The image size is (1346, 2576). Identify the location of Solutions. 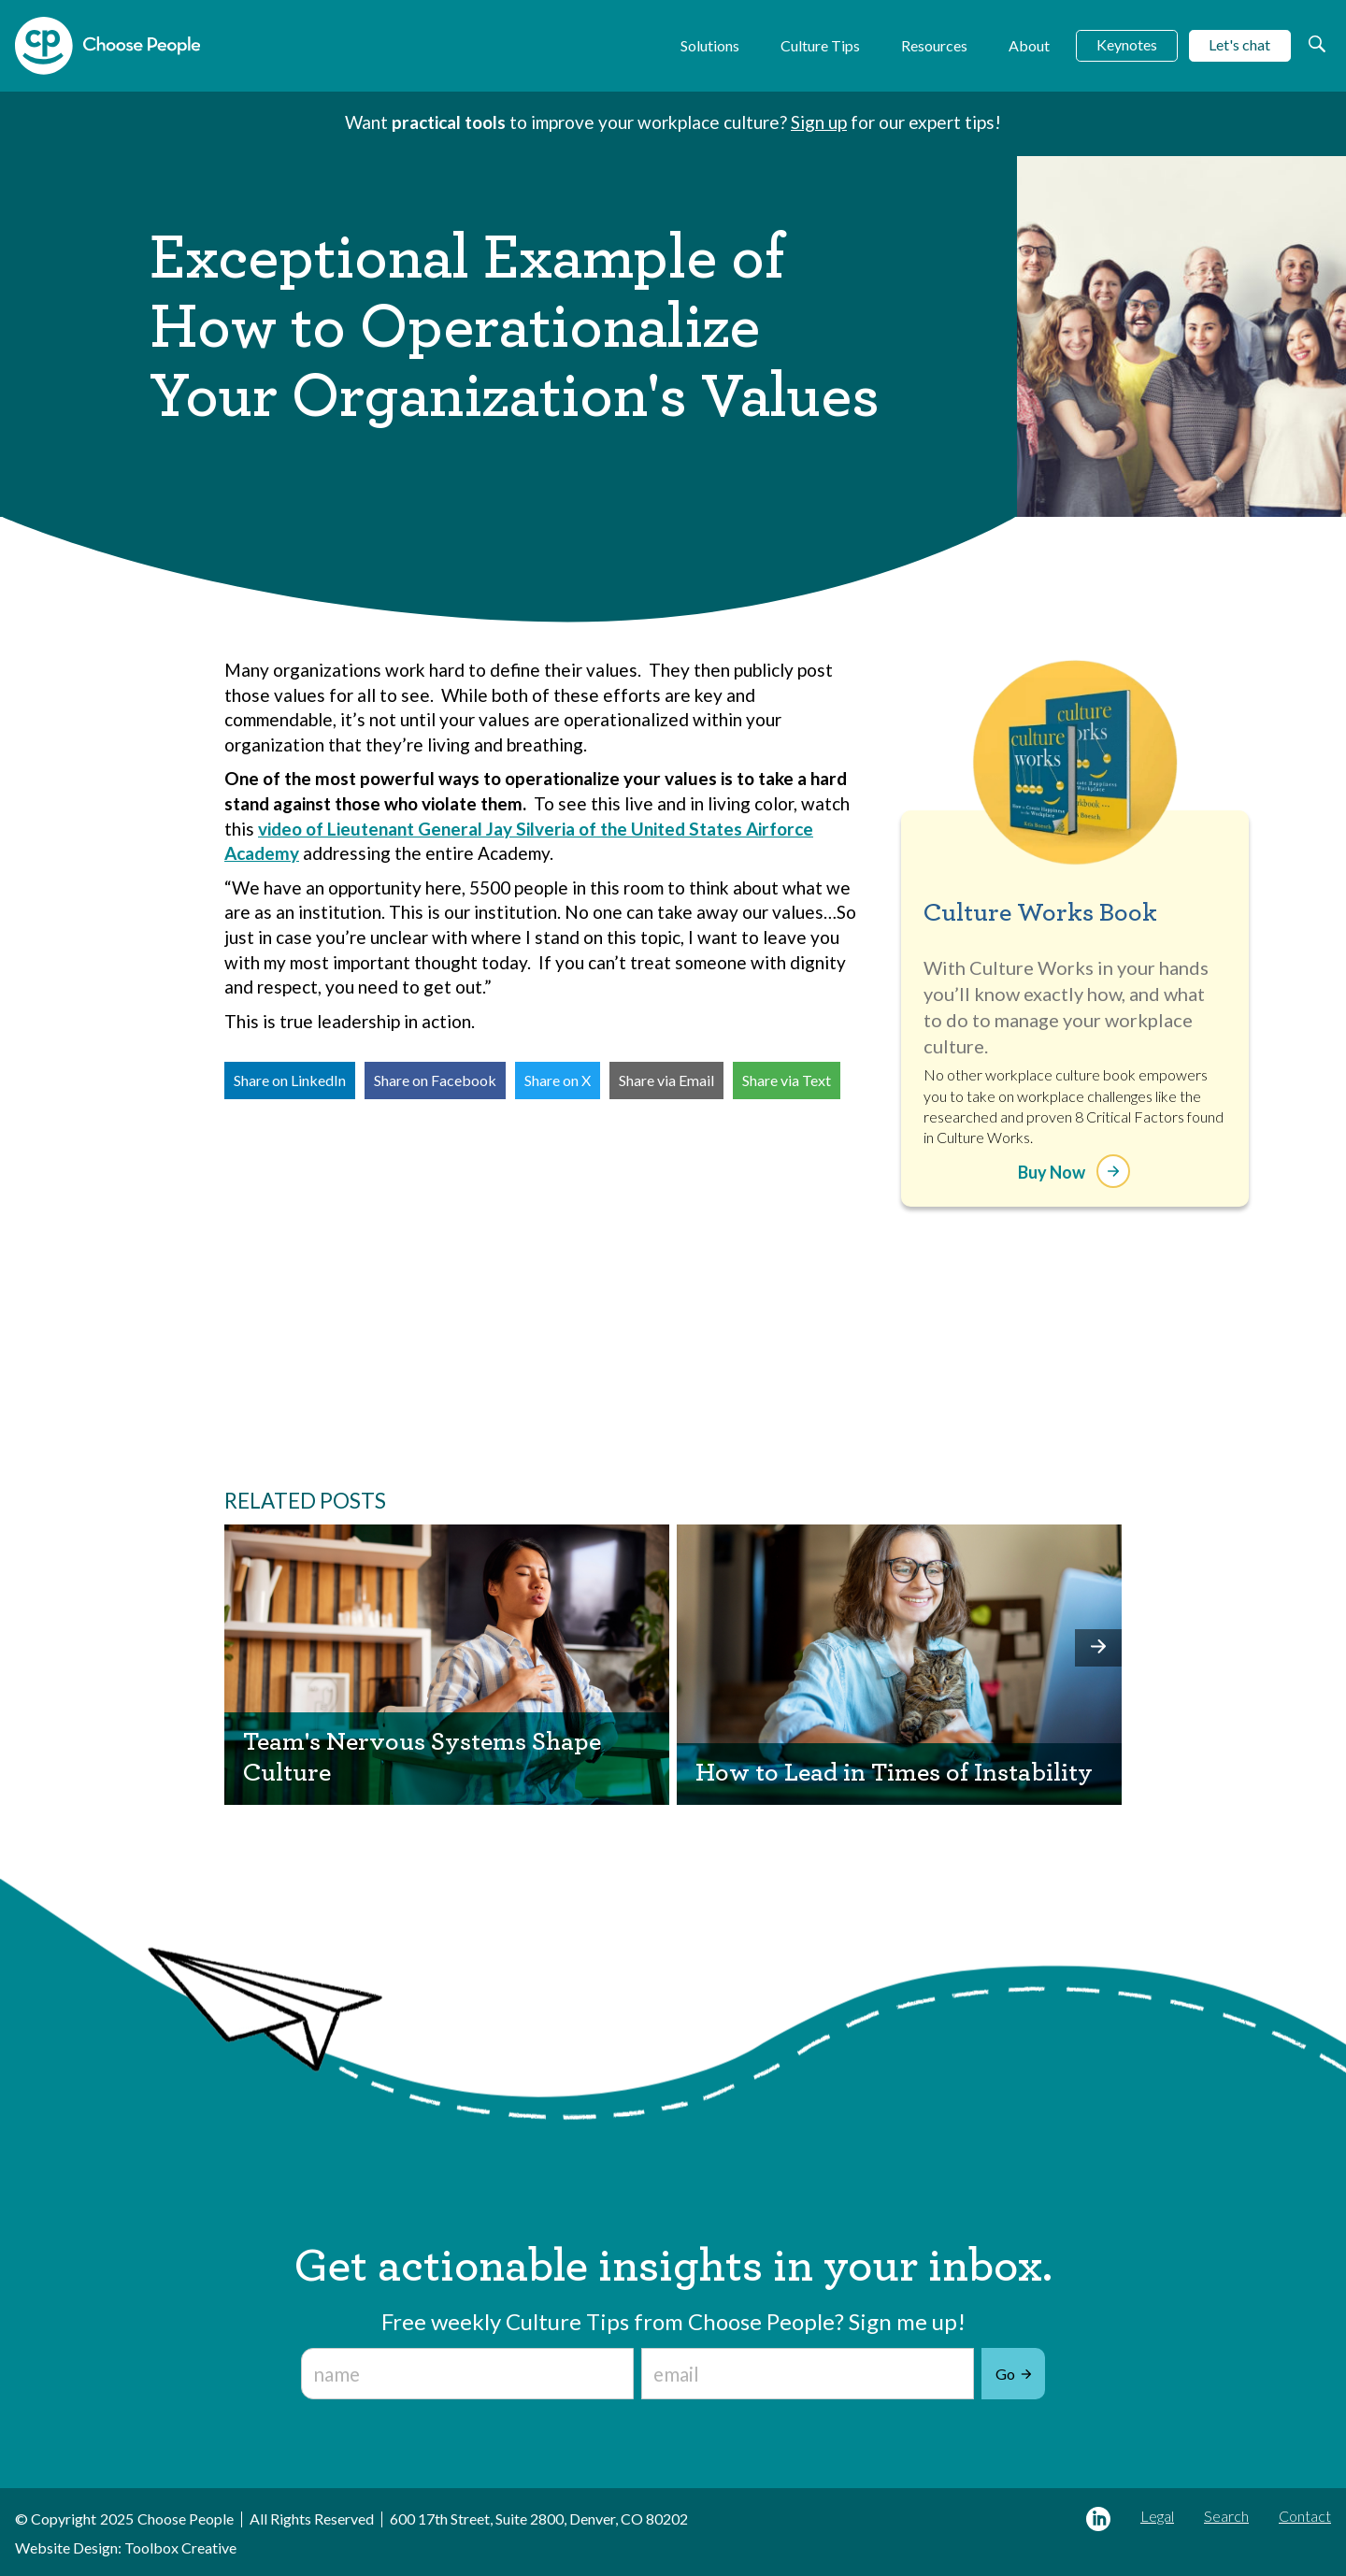
(709, 45).